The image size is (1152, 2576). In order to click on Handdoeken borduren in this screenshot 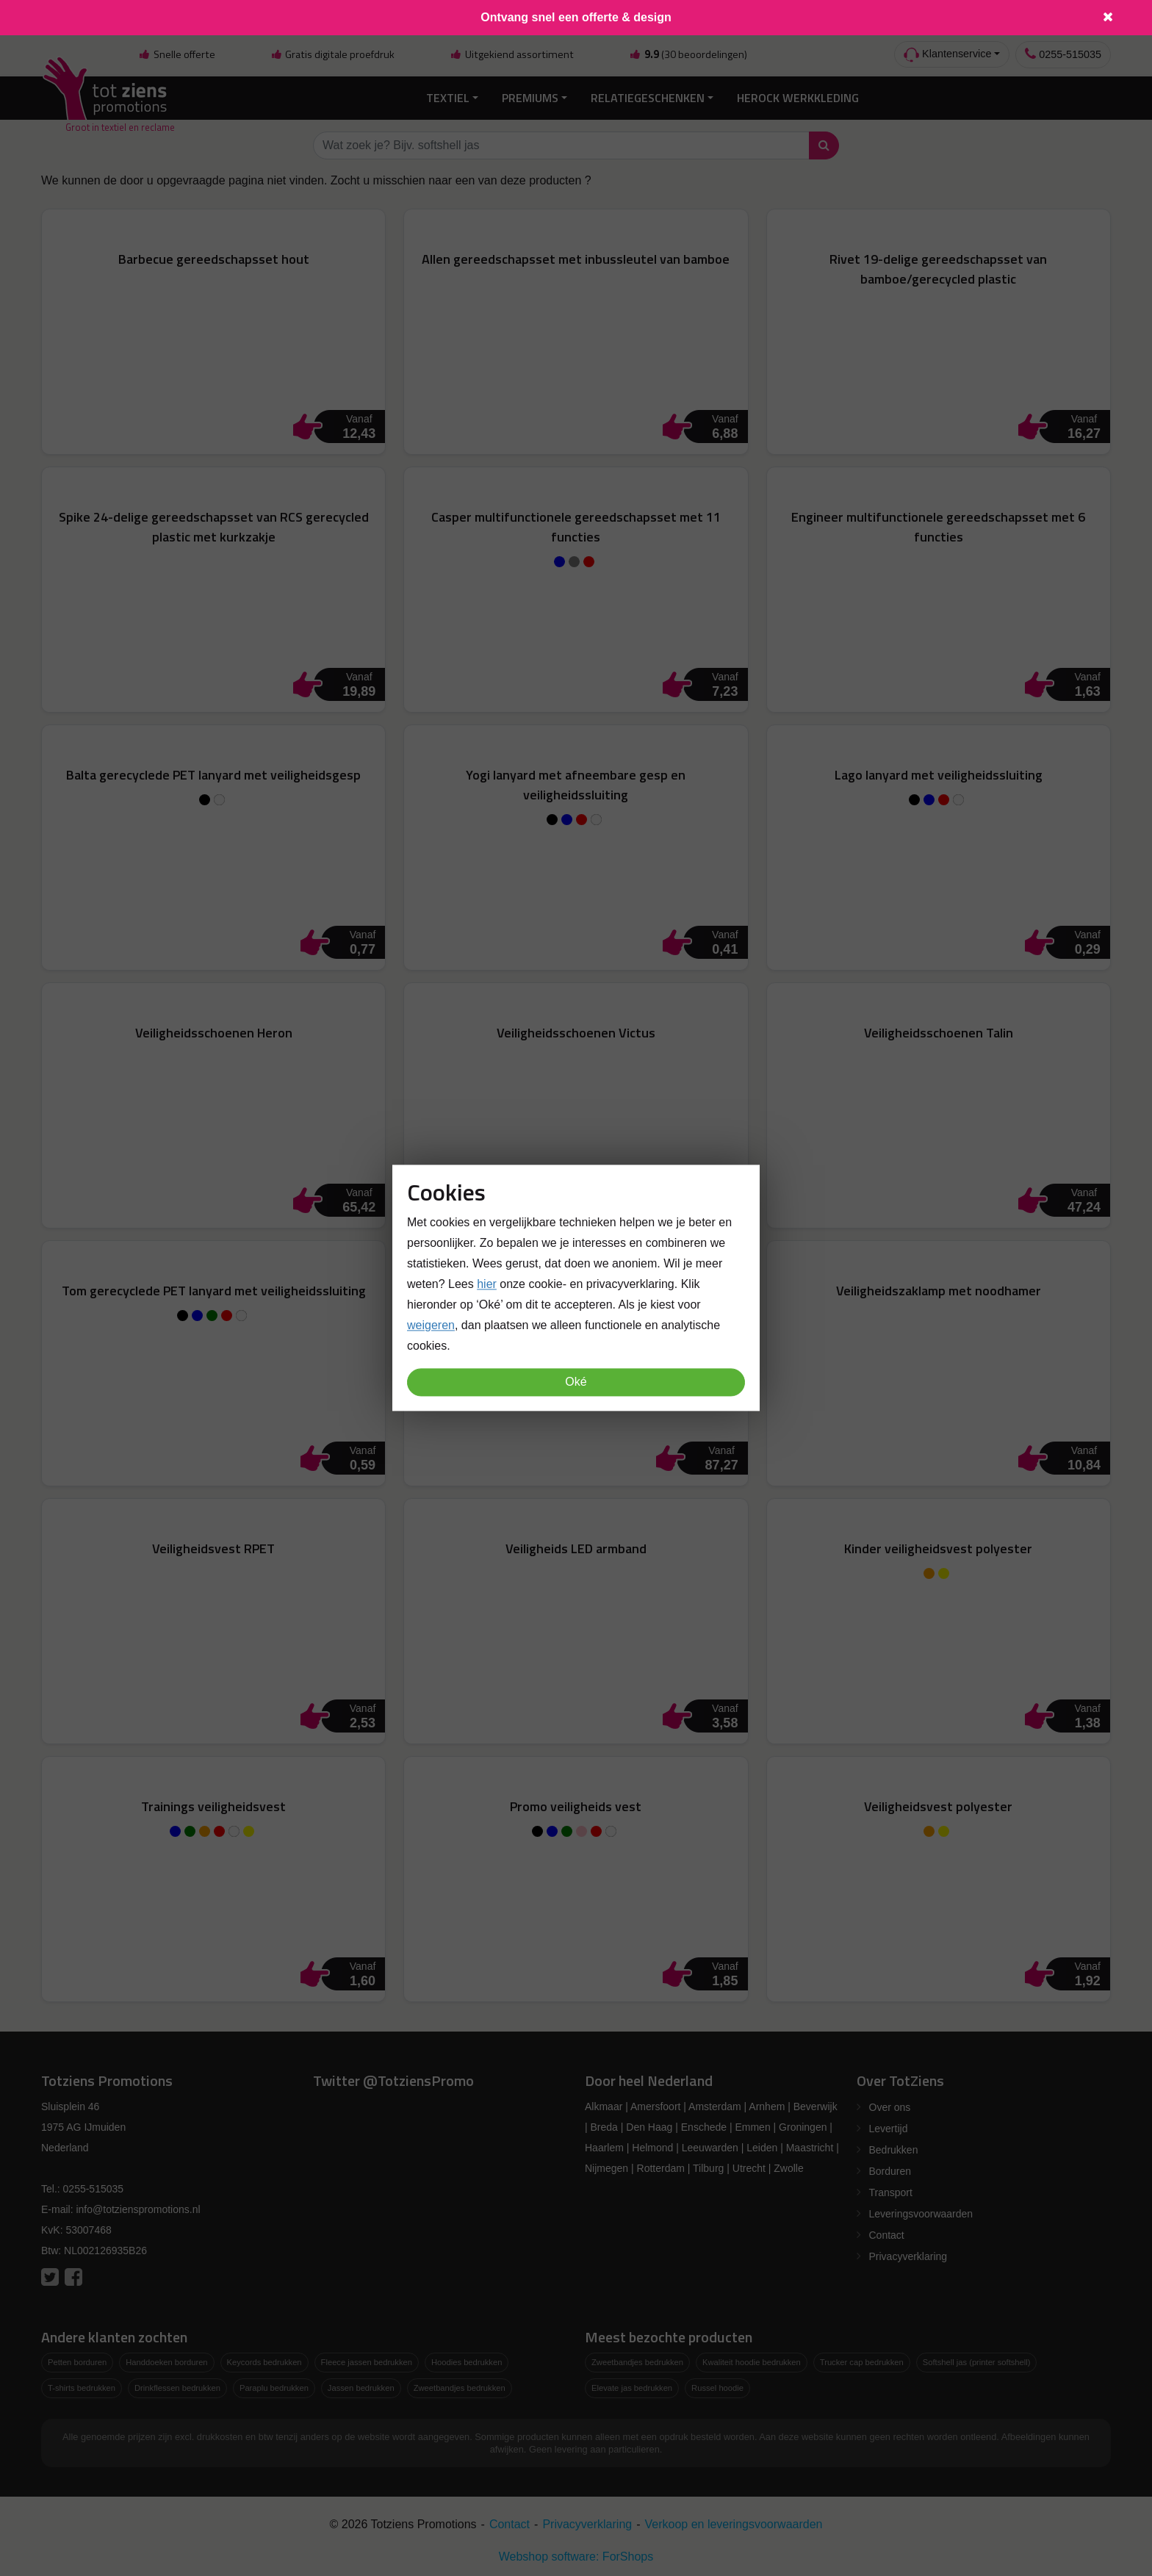, I will do `click(166, 2360)`.